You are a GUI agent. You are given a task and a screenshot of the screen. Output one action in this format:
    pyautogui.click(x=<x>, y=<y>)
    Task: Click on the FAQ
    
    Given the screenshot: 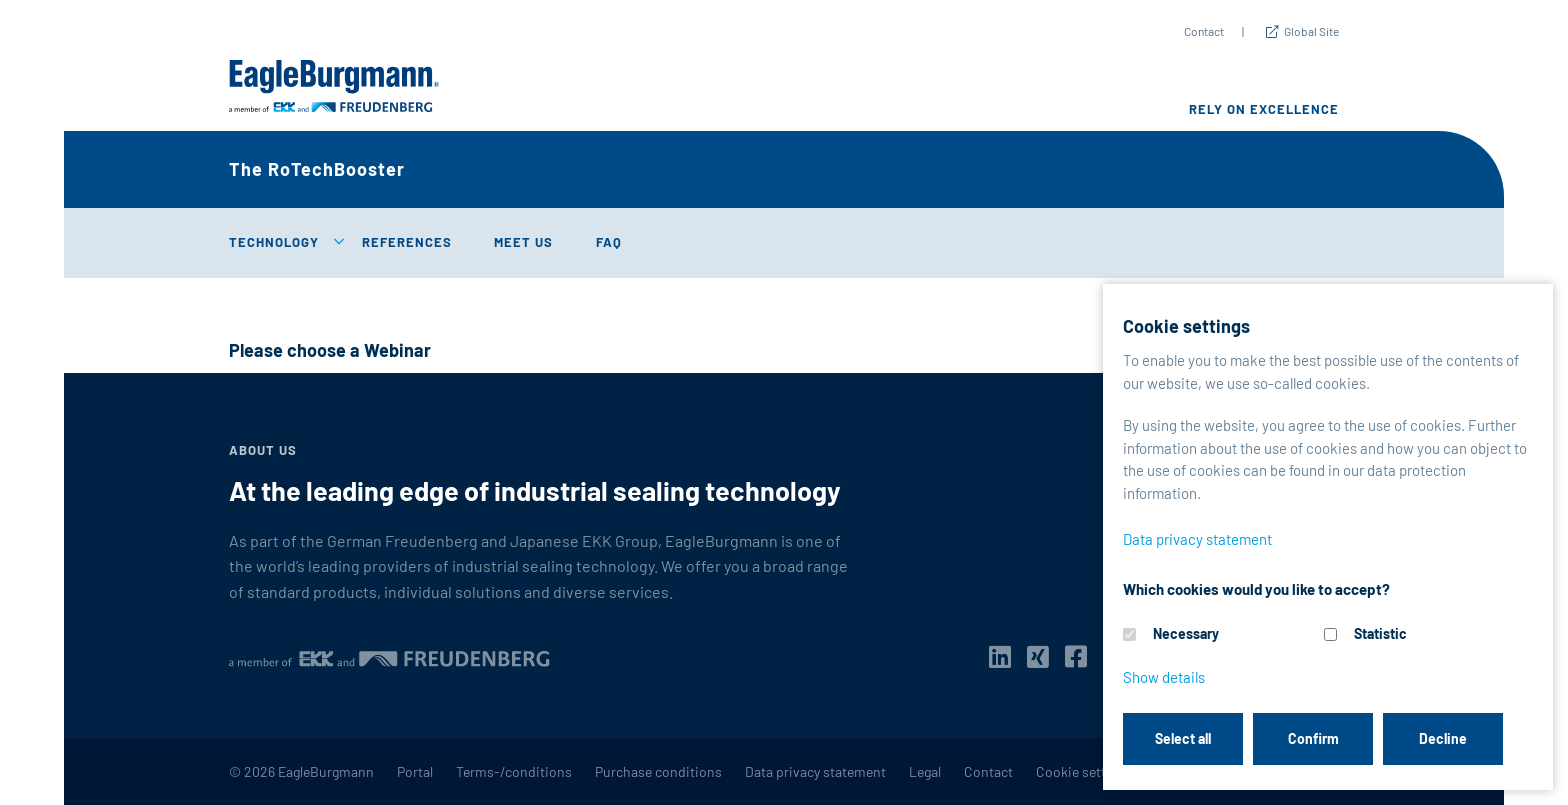 What is the action you would take?
    pyautogui.click(x=609, y=242)
    